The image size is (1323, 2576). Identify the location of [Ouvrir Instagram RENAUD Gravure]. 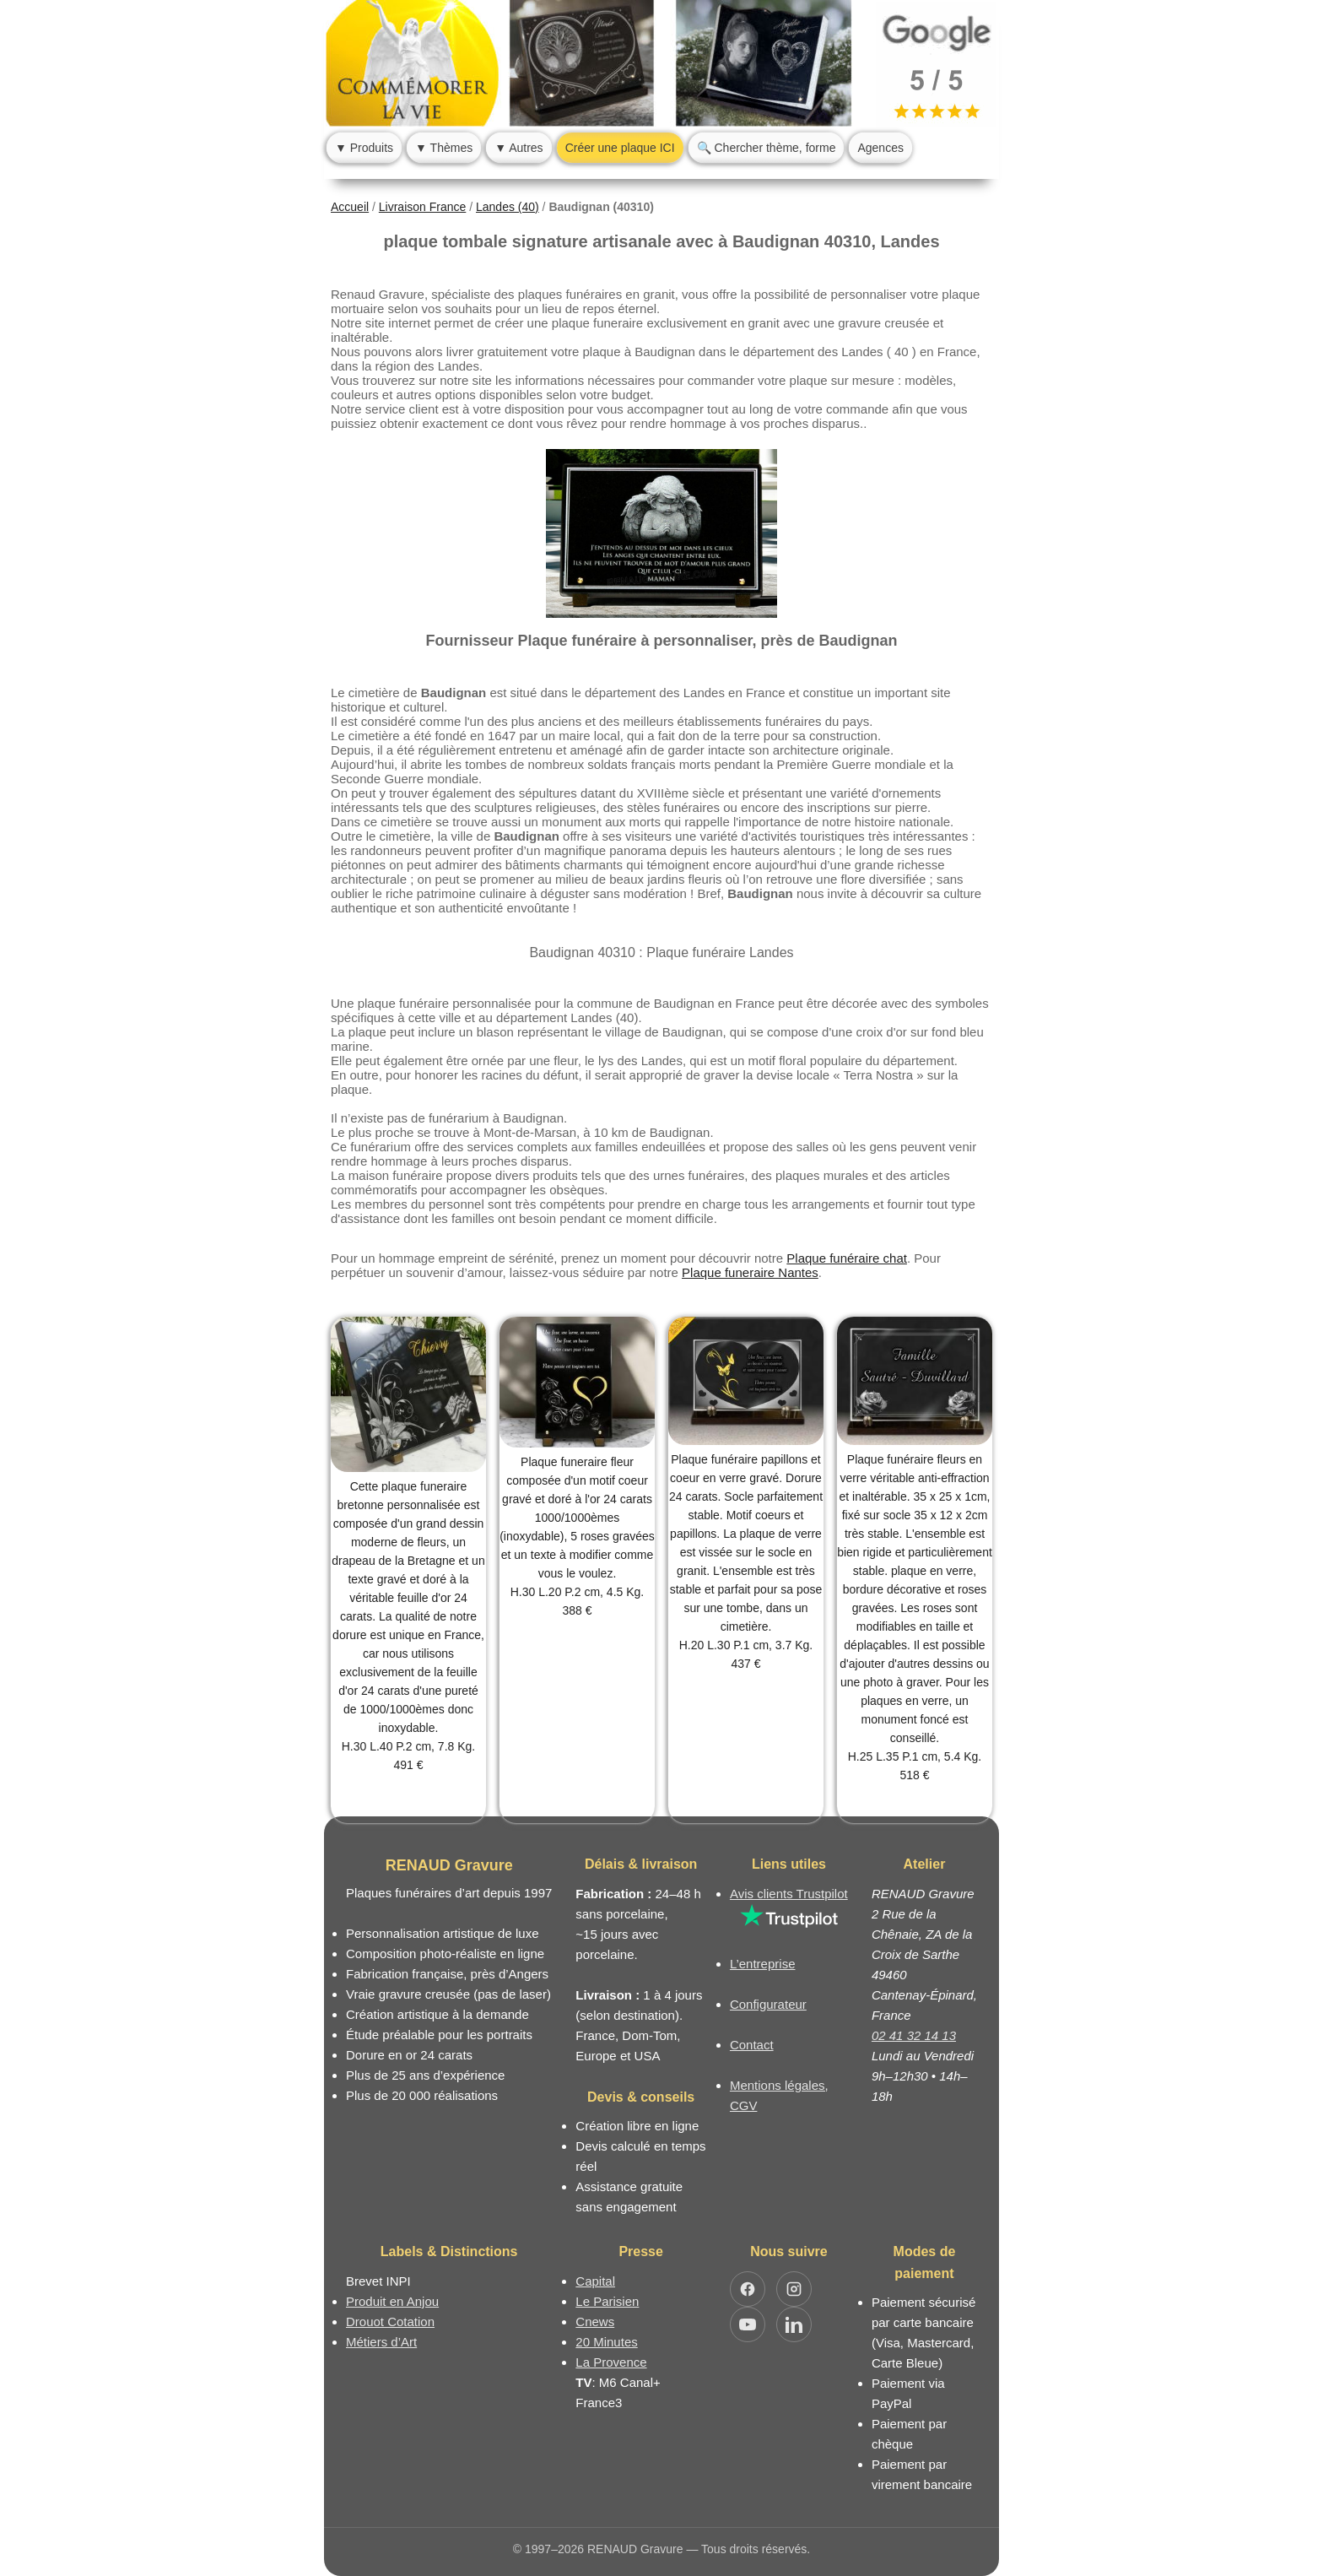
(794, 2289).